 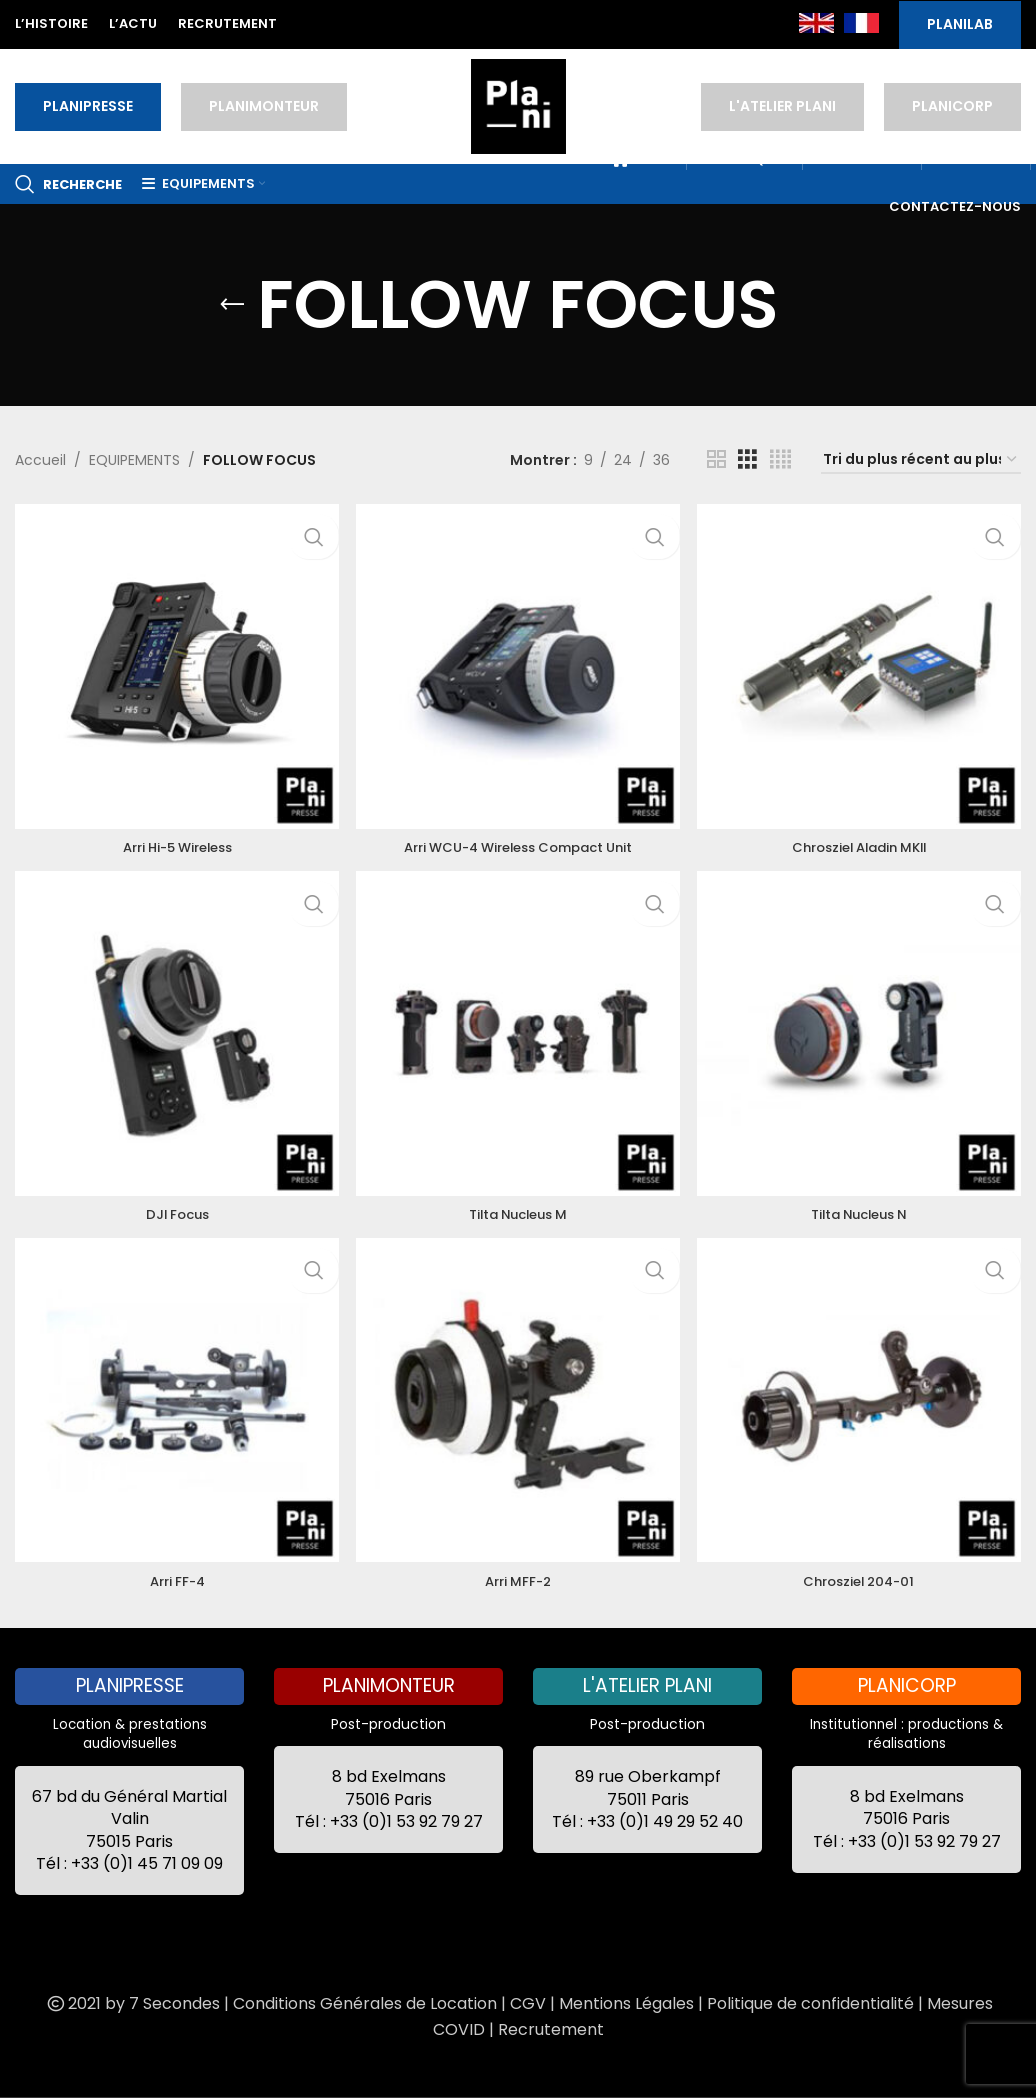 What do you see at coordinates (921, 460) in the screenshot?
I see `[Commande]` at bounding box center [921, 460].